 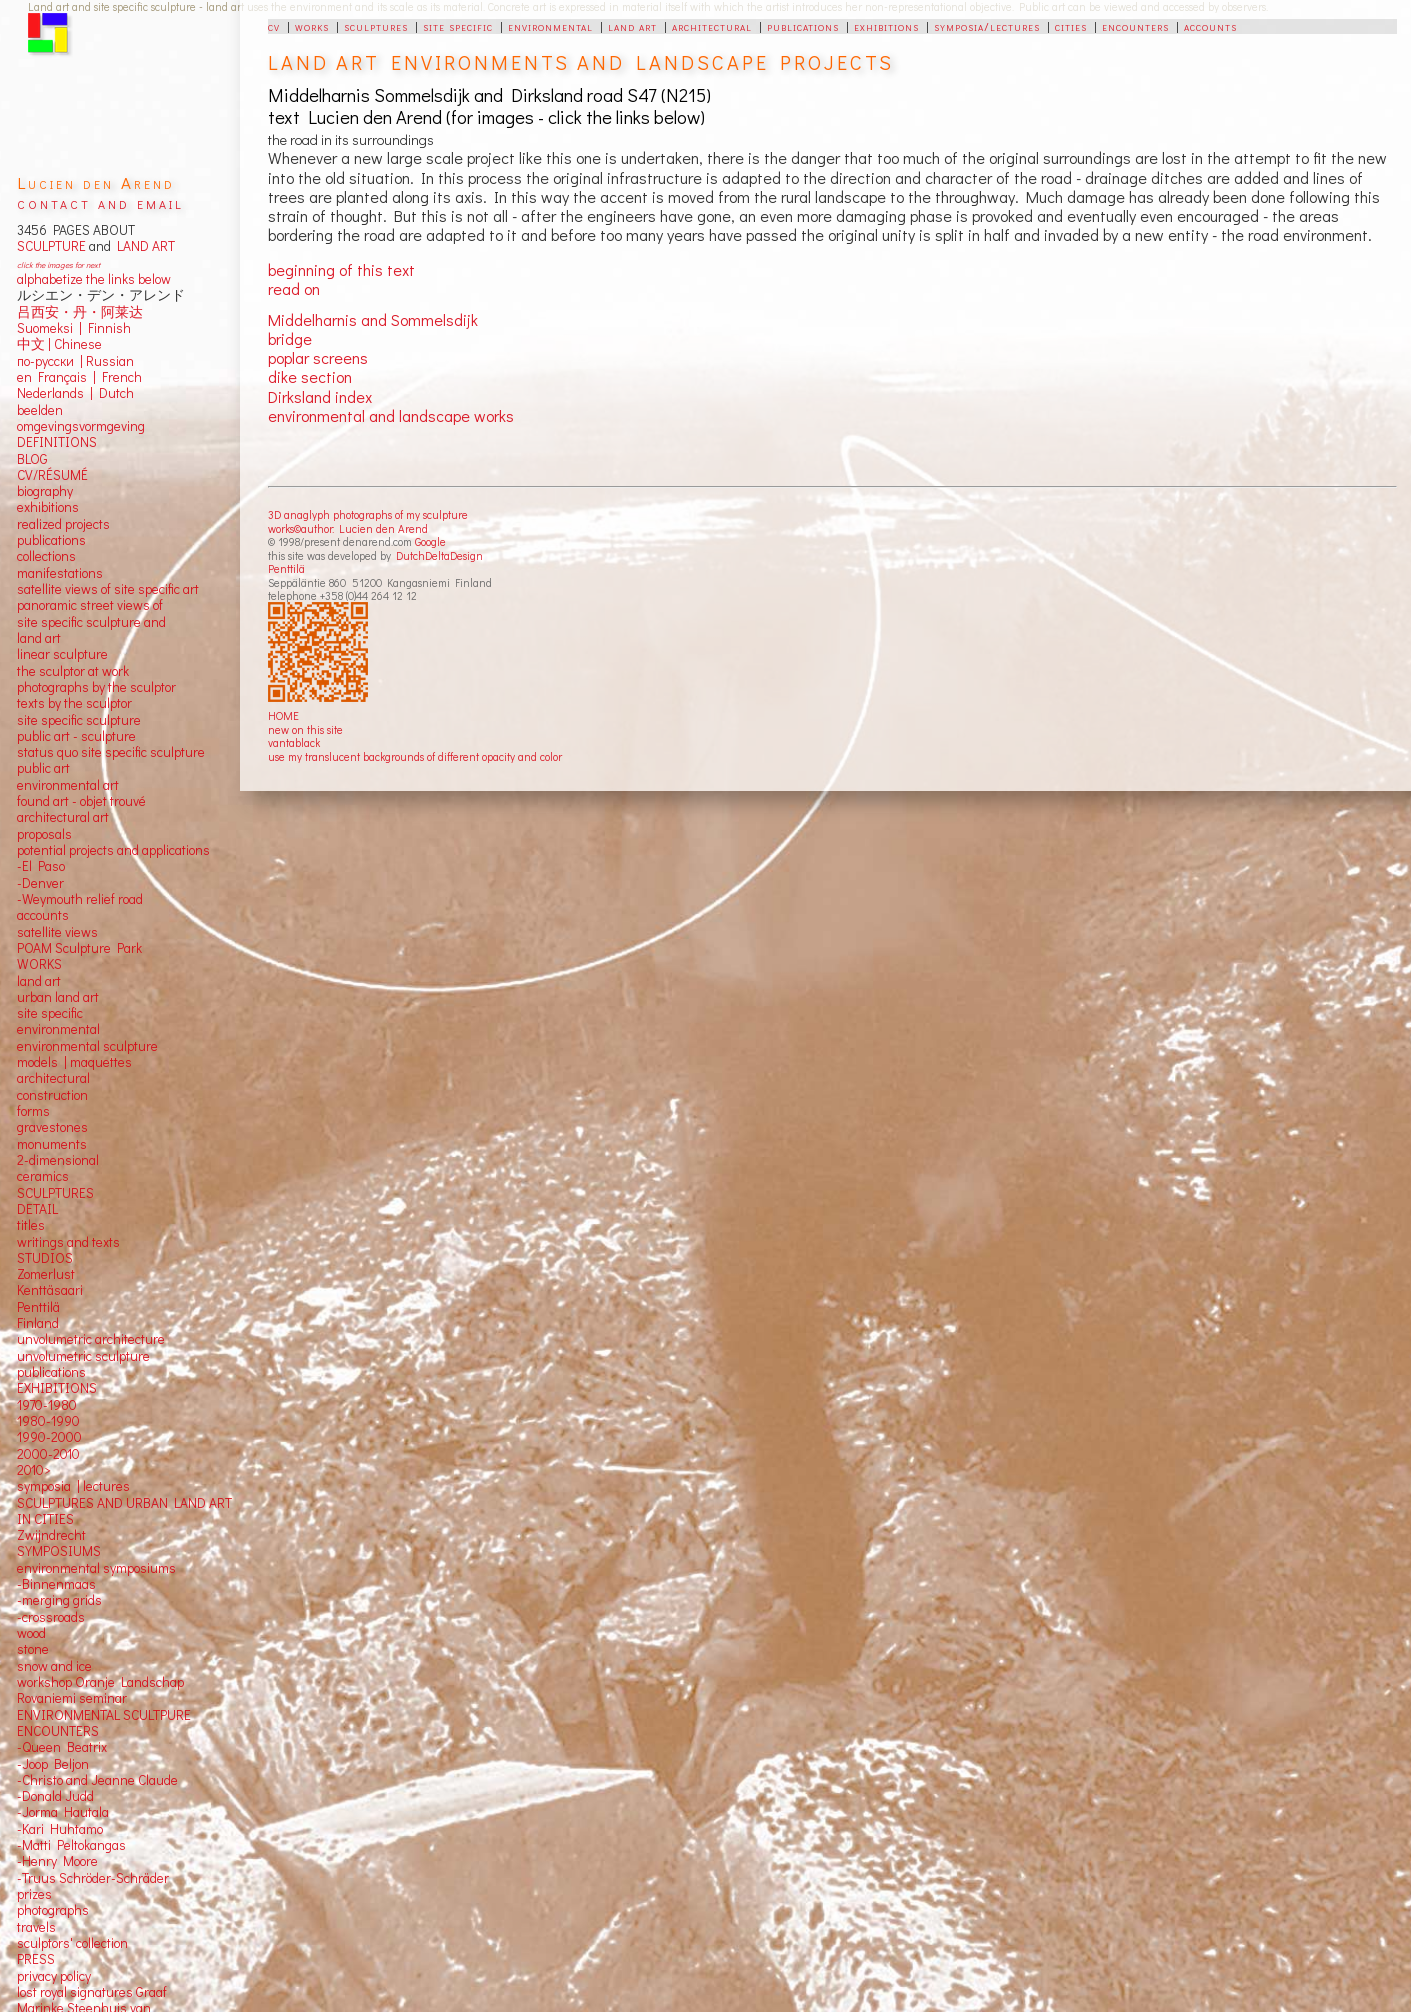 What do you see at coordinates (987, 26) in the screenshot?
I see `symposia/lectures` at bounding box center [987, 26].